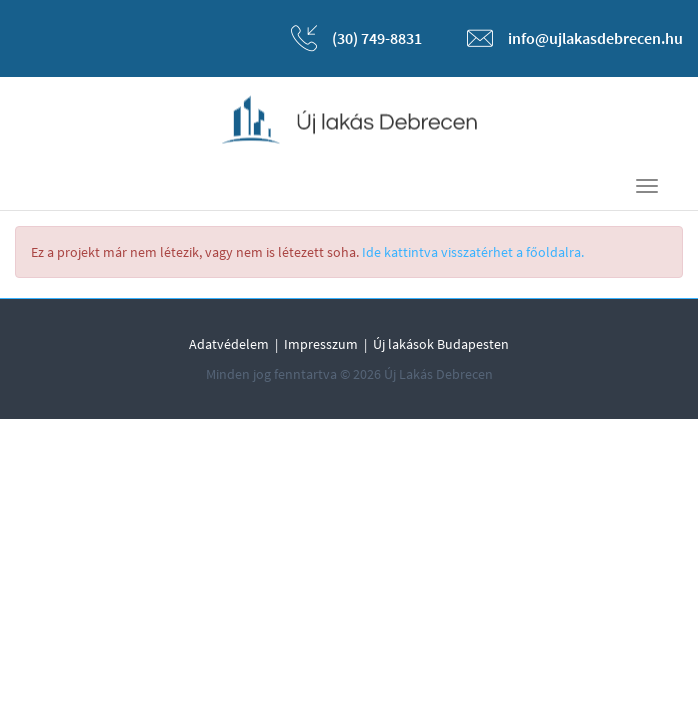 The height and width of the screenshot is (720, 698). I want to click on Új lakások Budapesten, so click(441, 344).